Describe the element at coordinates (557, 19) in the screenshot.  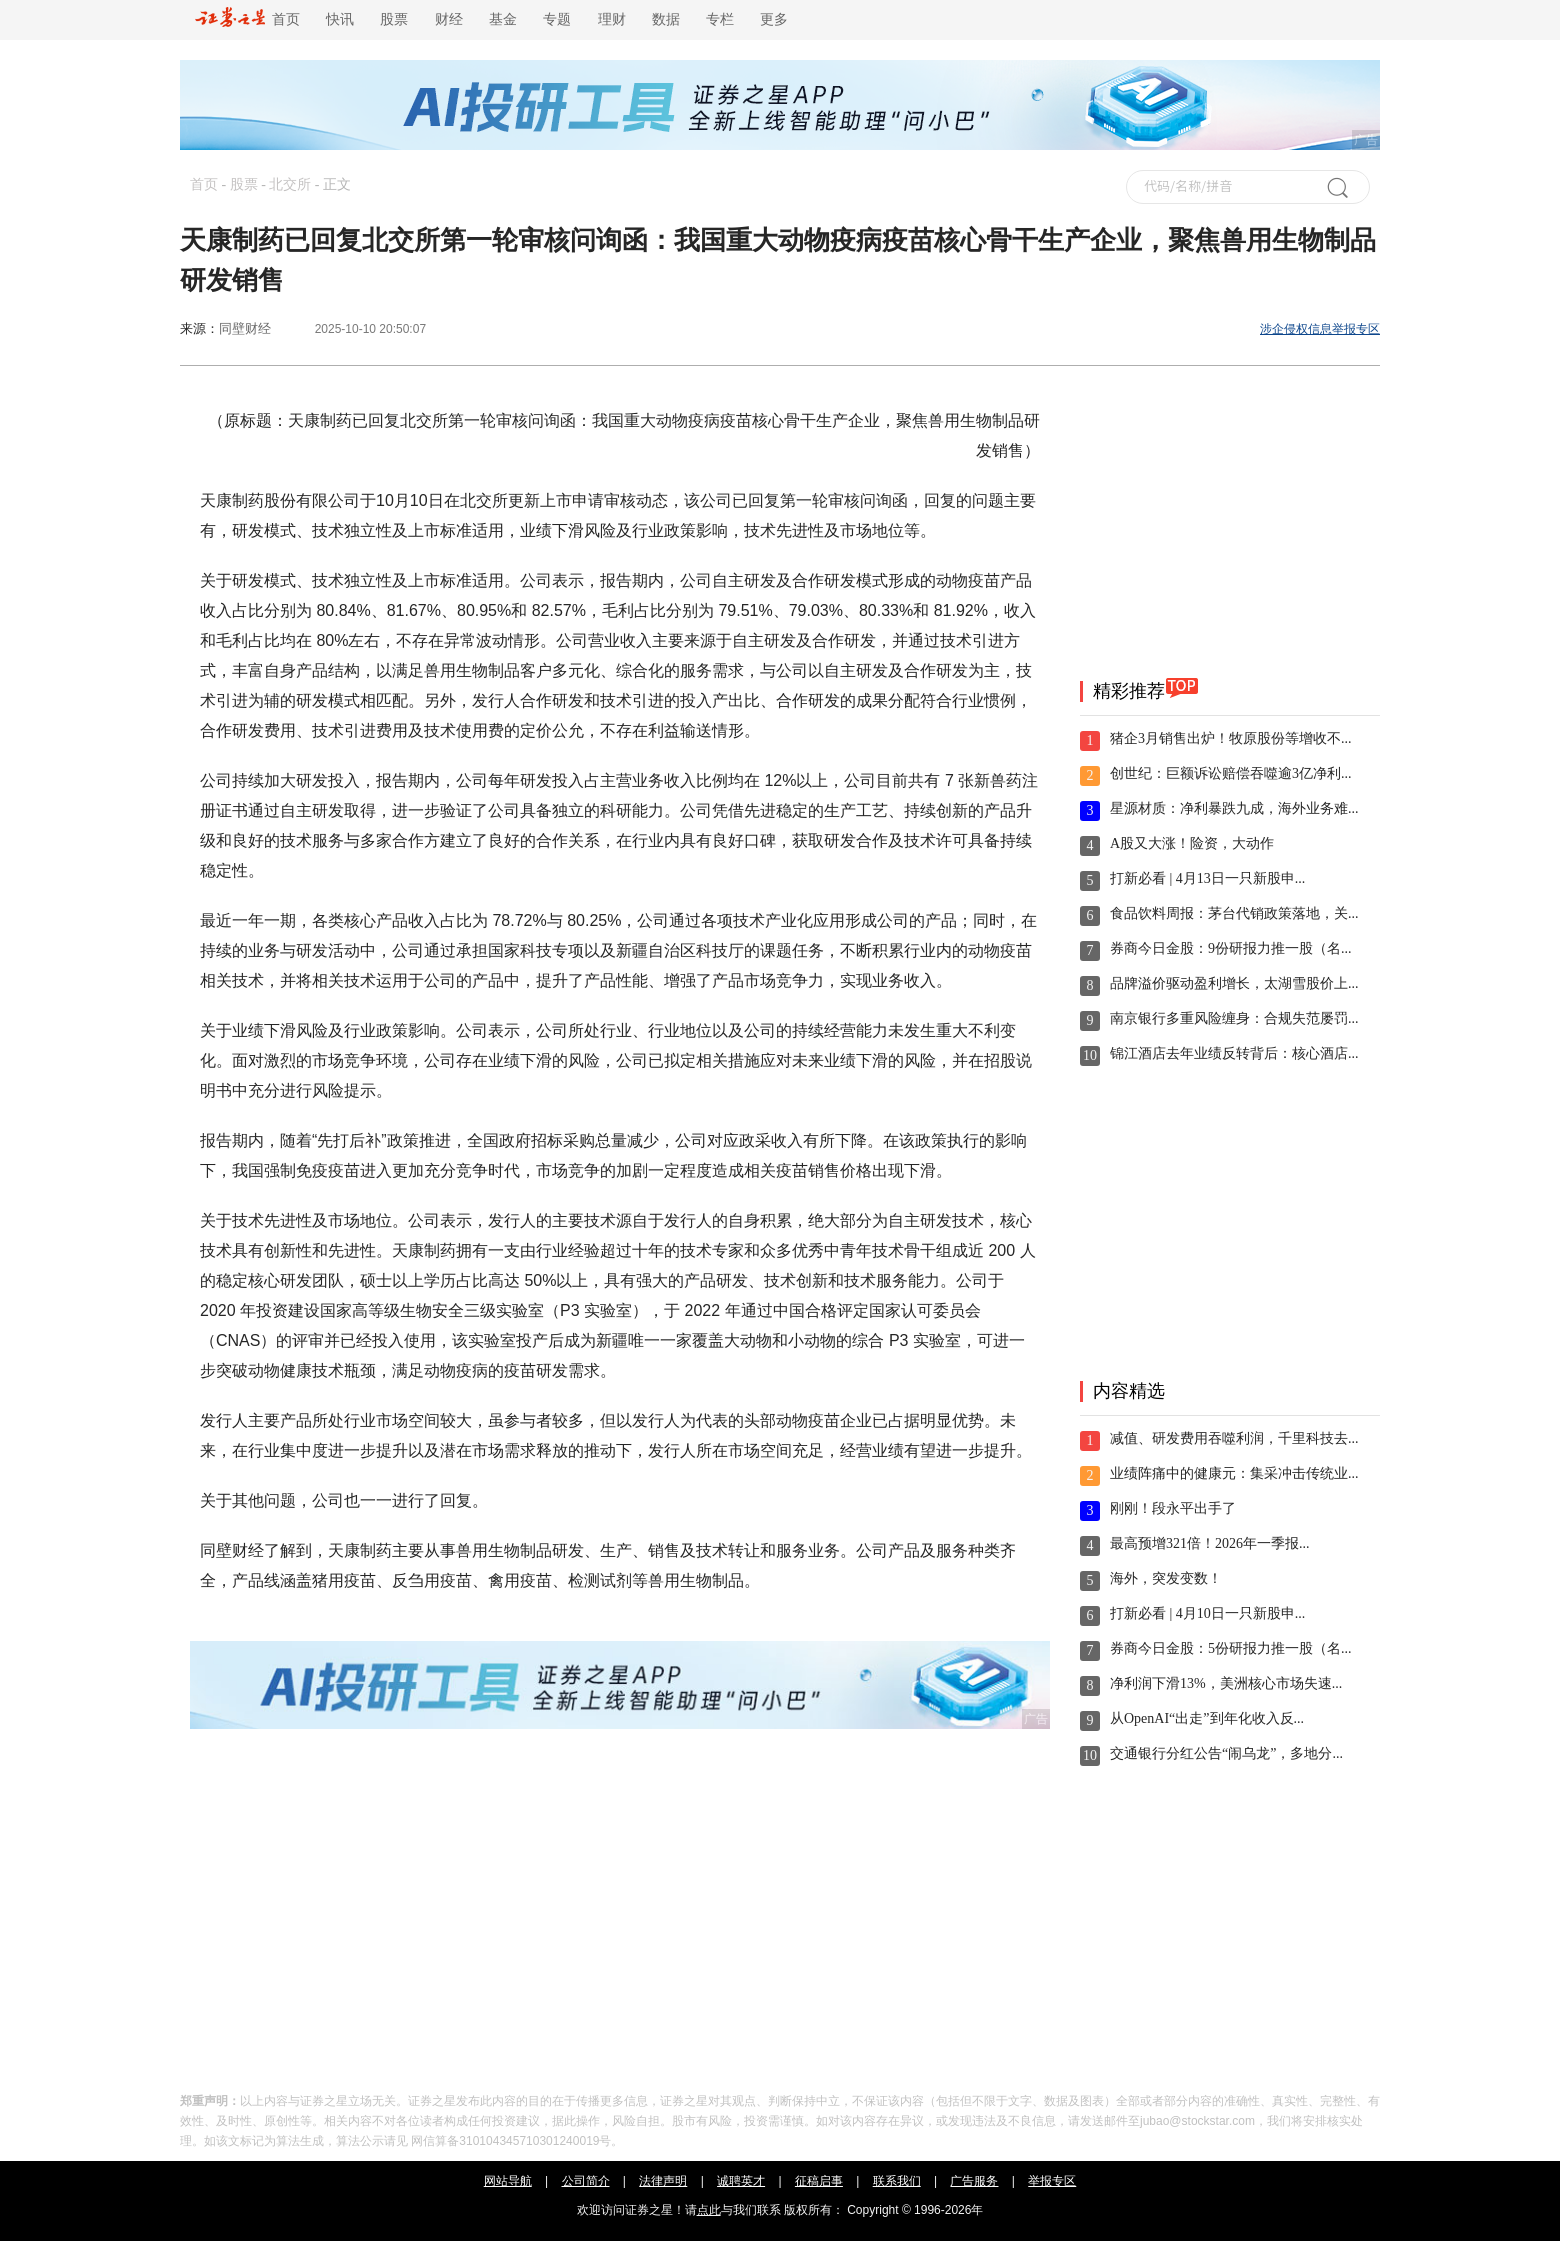
I see `专题` at that location.